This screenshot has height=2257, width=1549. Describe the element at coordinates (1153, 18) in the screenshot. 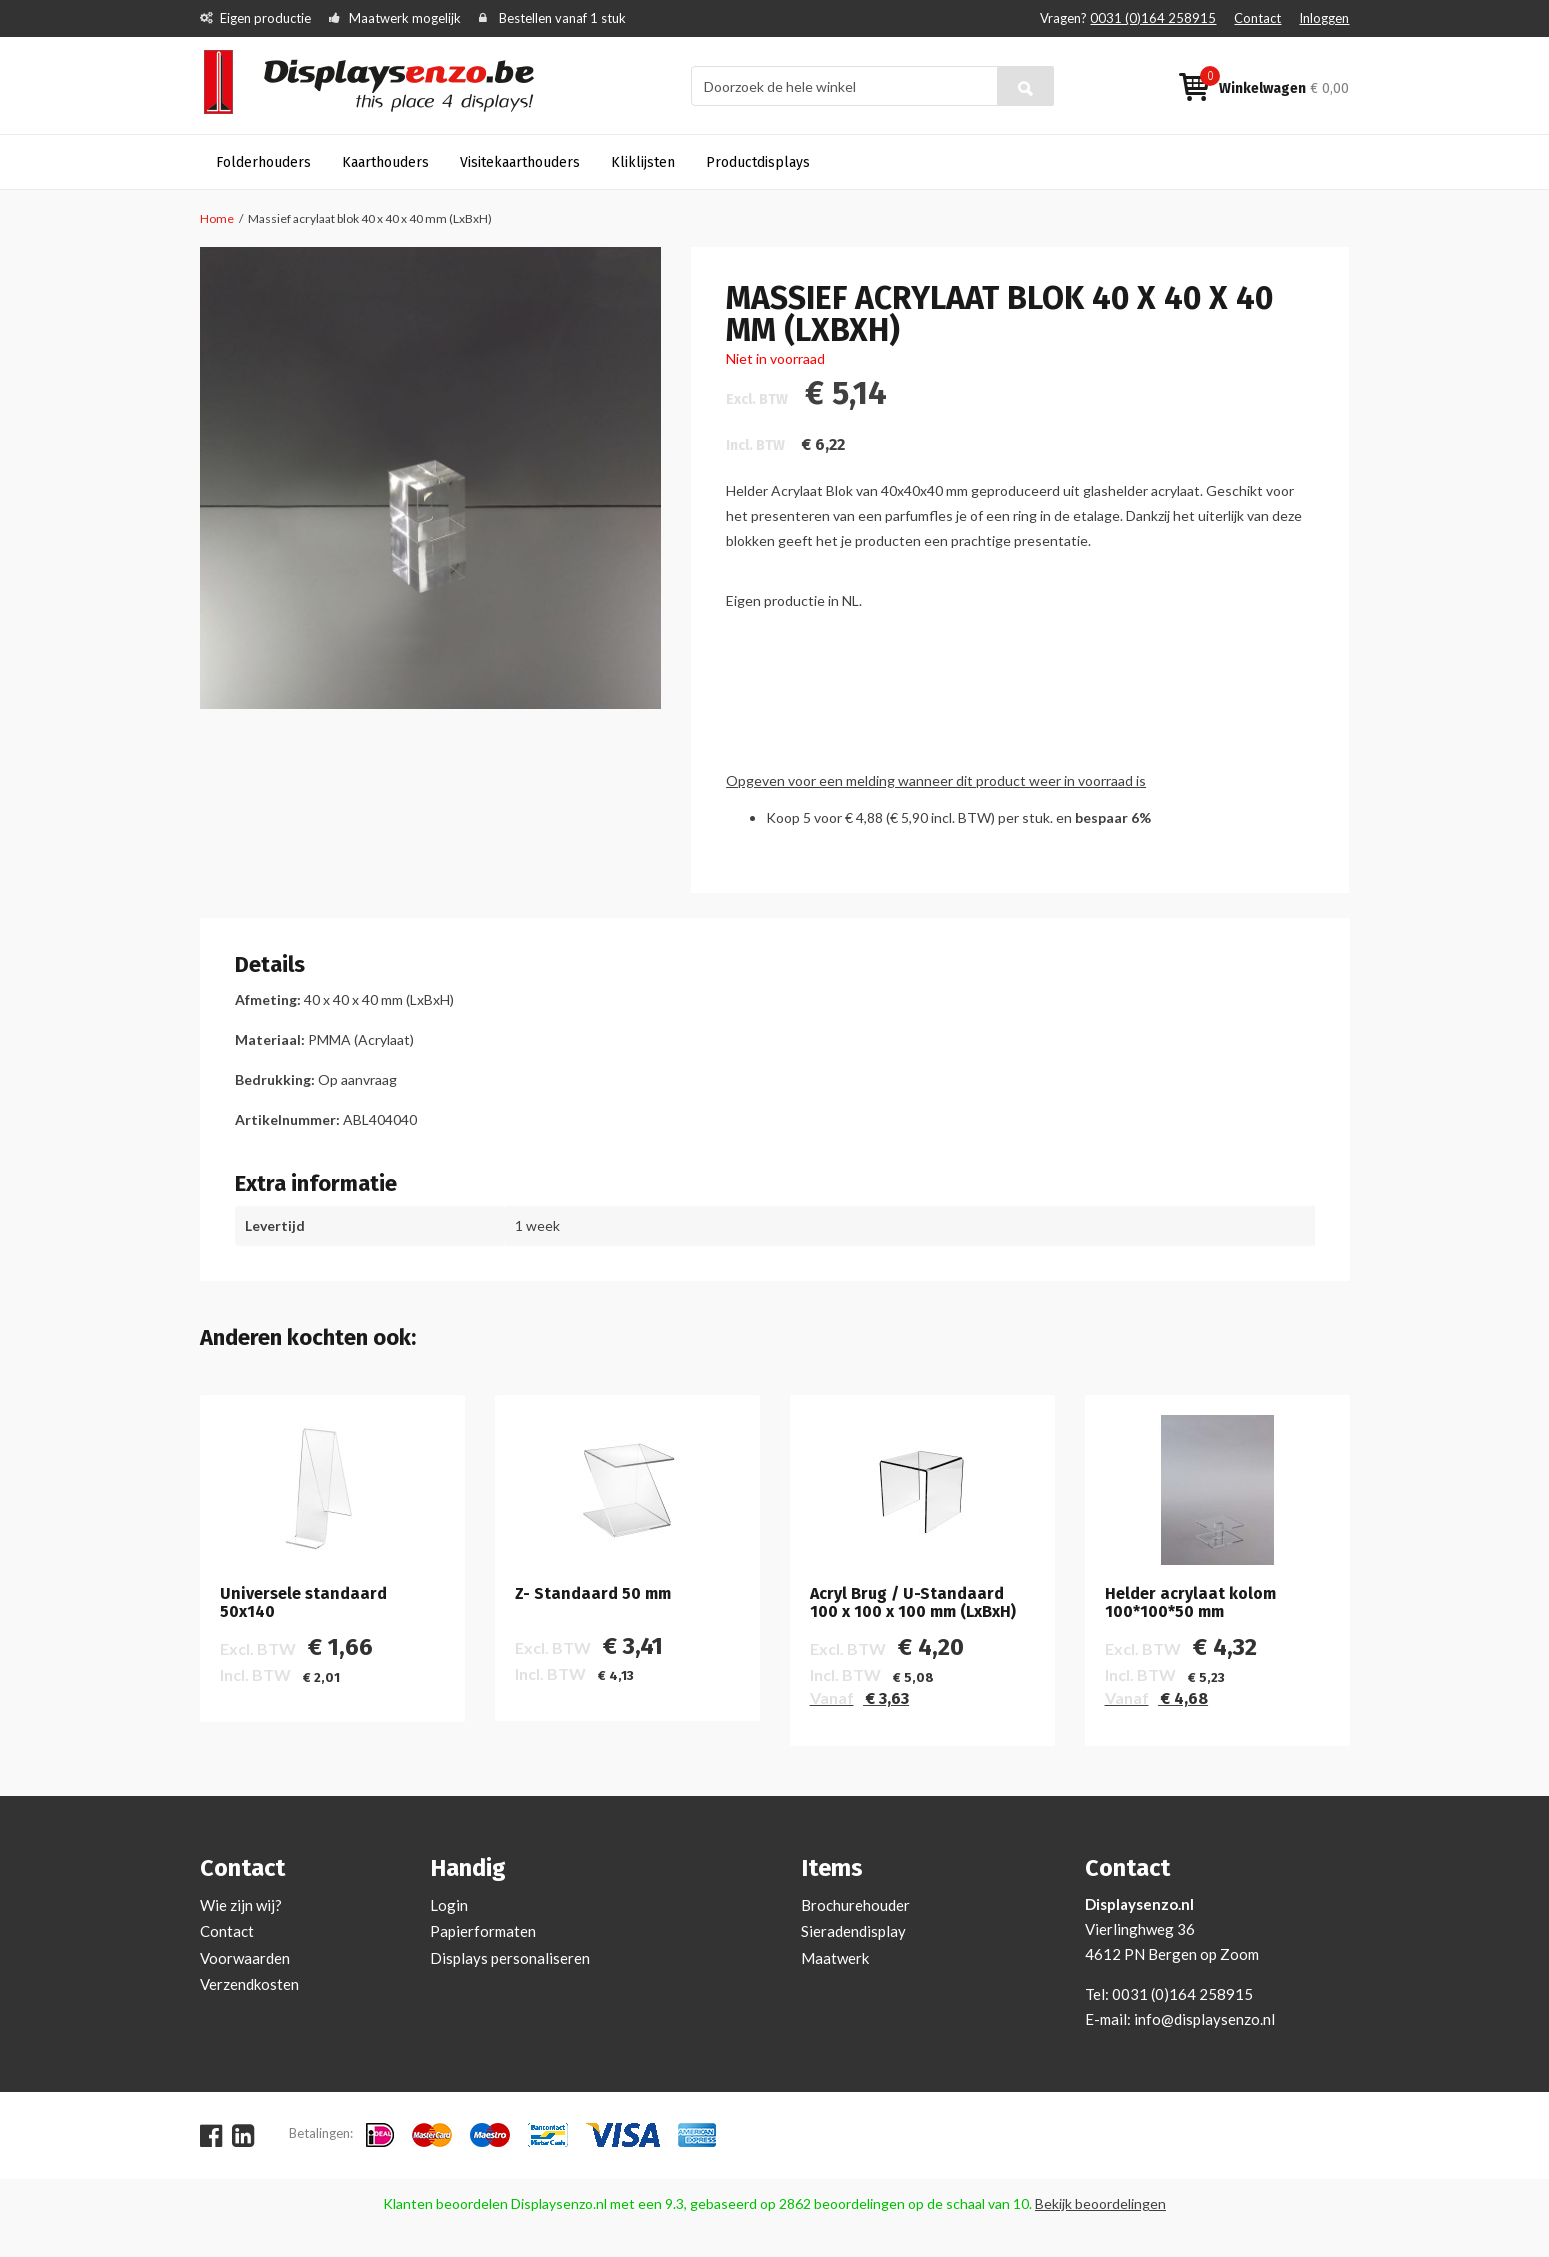

I see `0031 (0)164 258915` at that location.